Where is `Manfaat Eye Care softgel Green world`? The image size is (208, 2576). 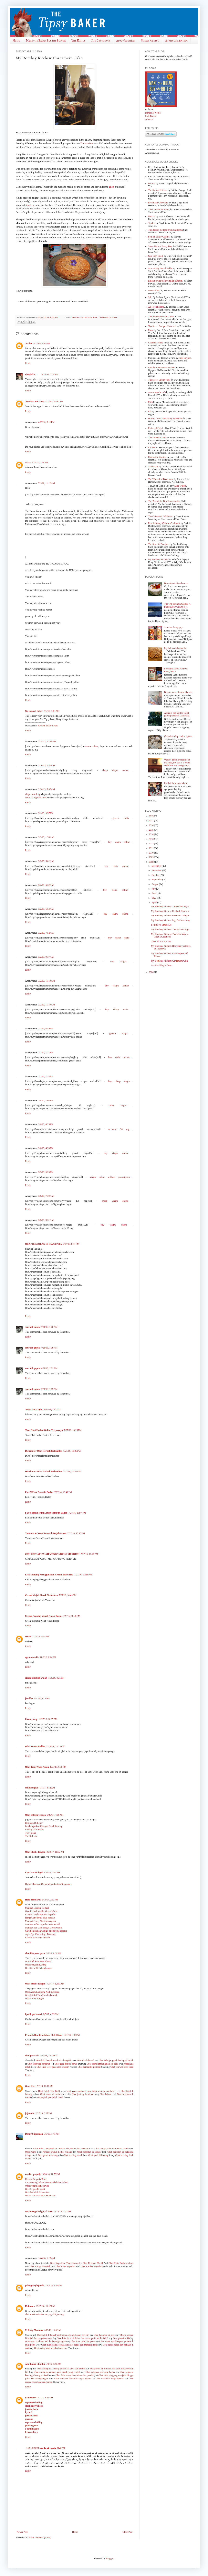 Manfaat Eye Care softgel Green world is located at coordinates (43, 1927).